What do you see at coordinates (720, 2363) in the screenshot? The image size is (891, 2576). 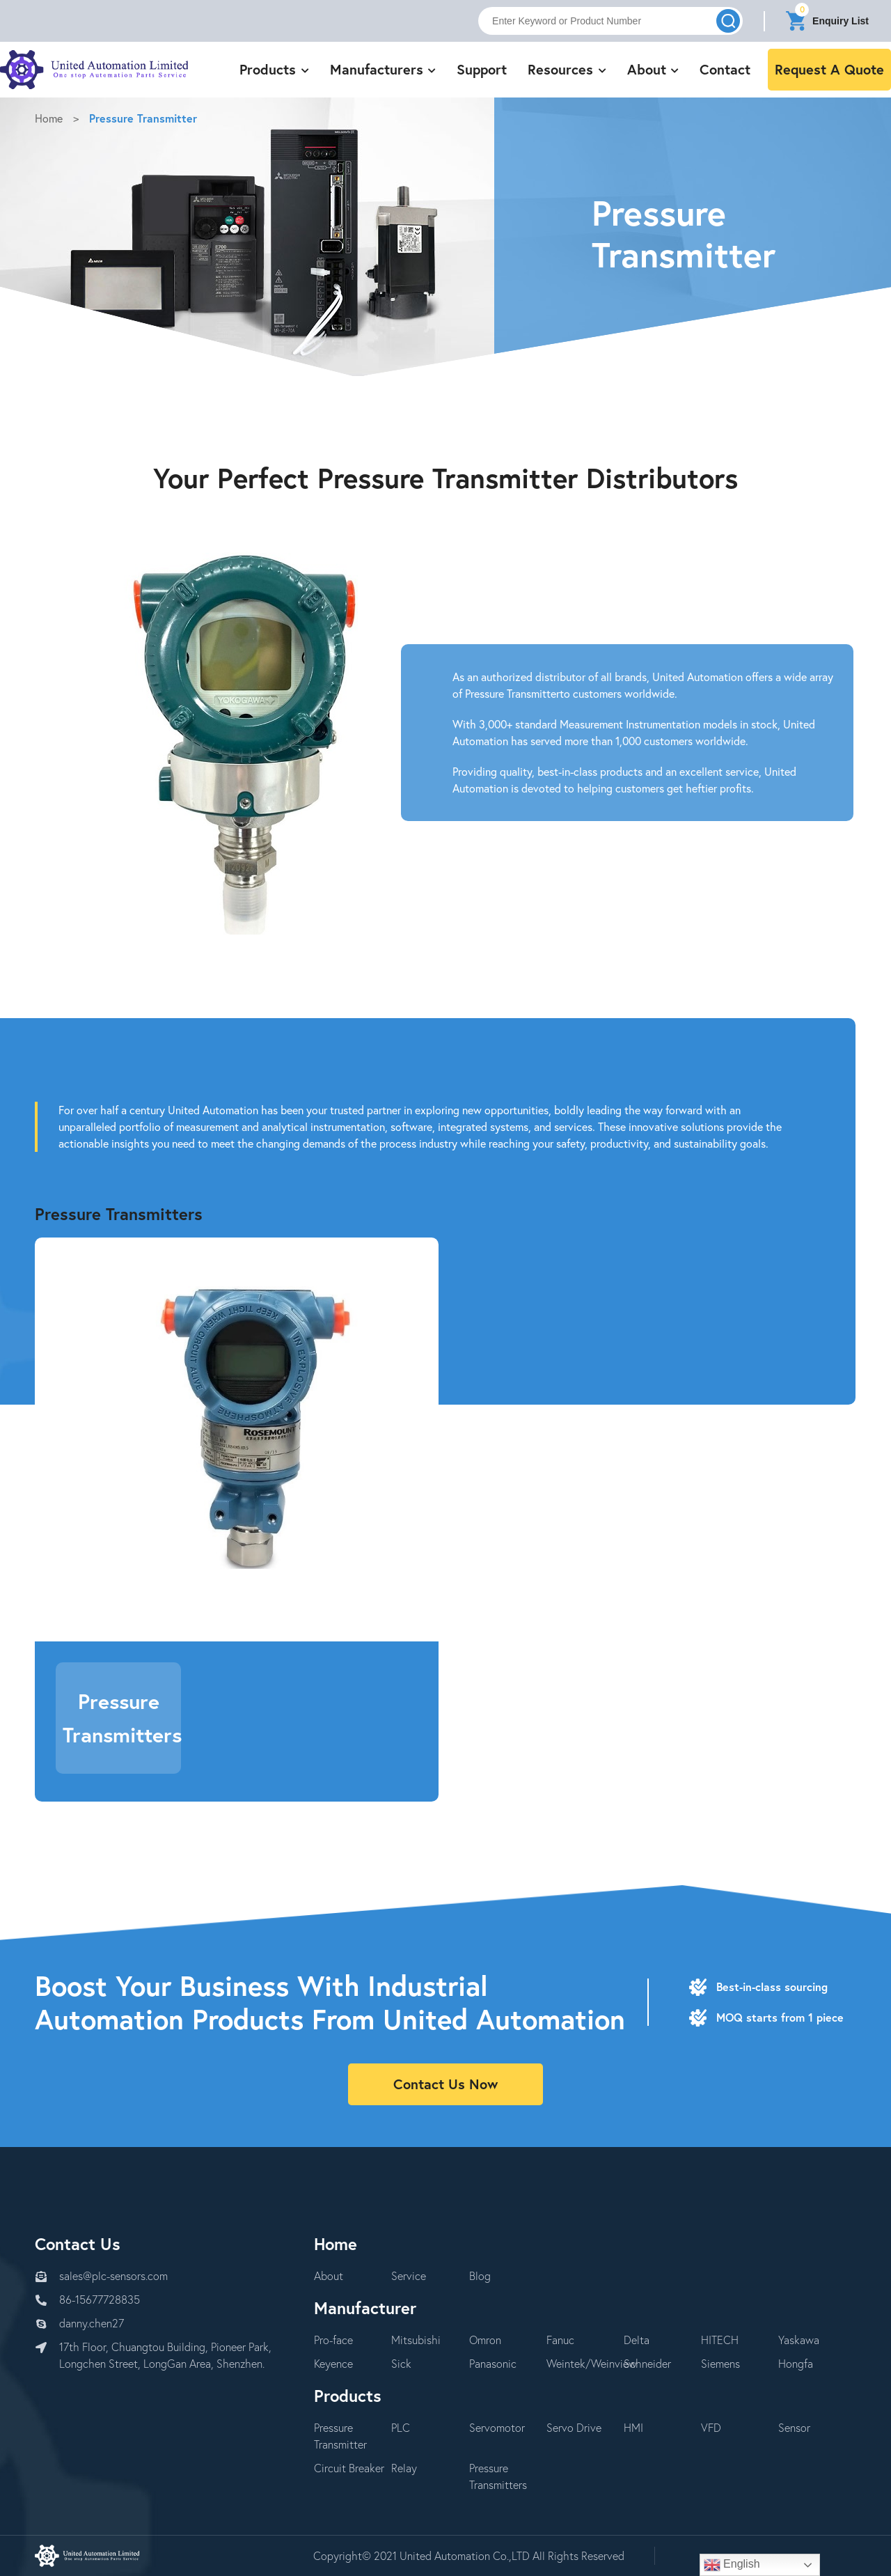 I see `Siemens` at bounding box center [720, 2363].